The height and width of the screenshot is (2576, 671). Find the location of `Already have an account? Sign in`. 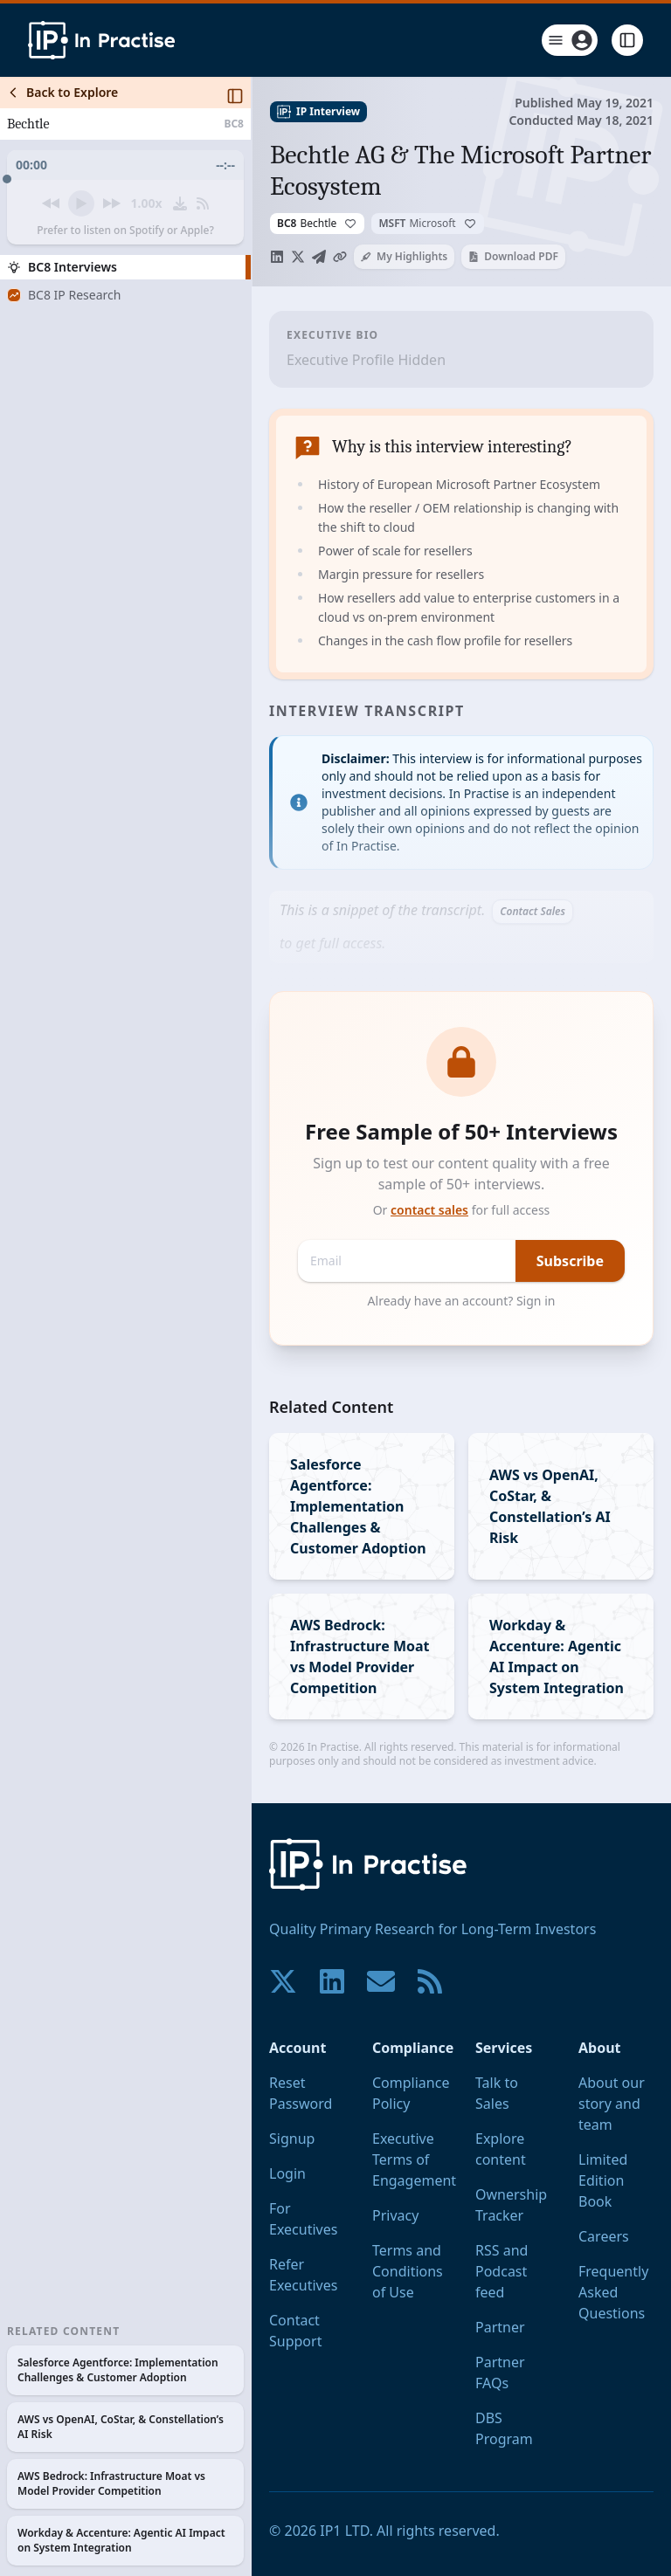

Already have an account? Sign in is located at coordinates (462, 1300).